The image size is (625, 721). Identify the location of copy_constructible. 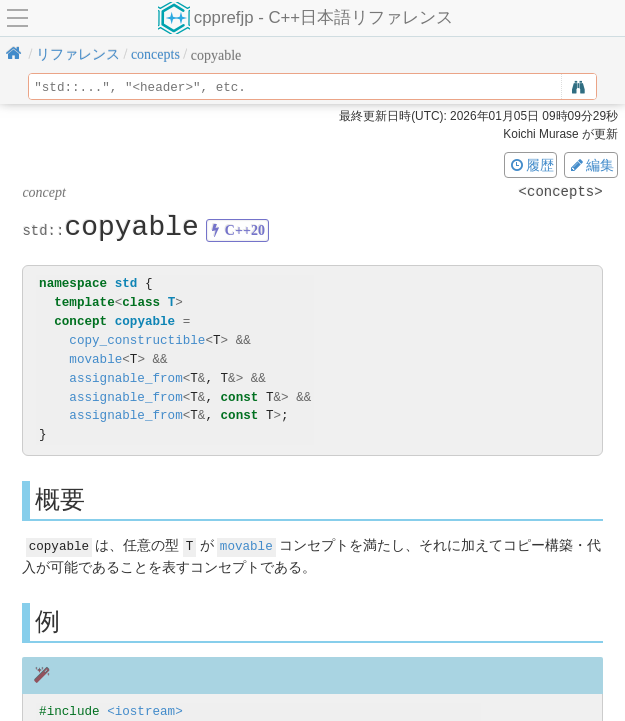
(137, 340).